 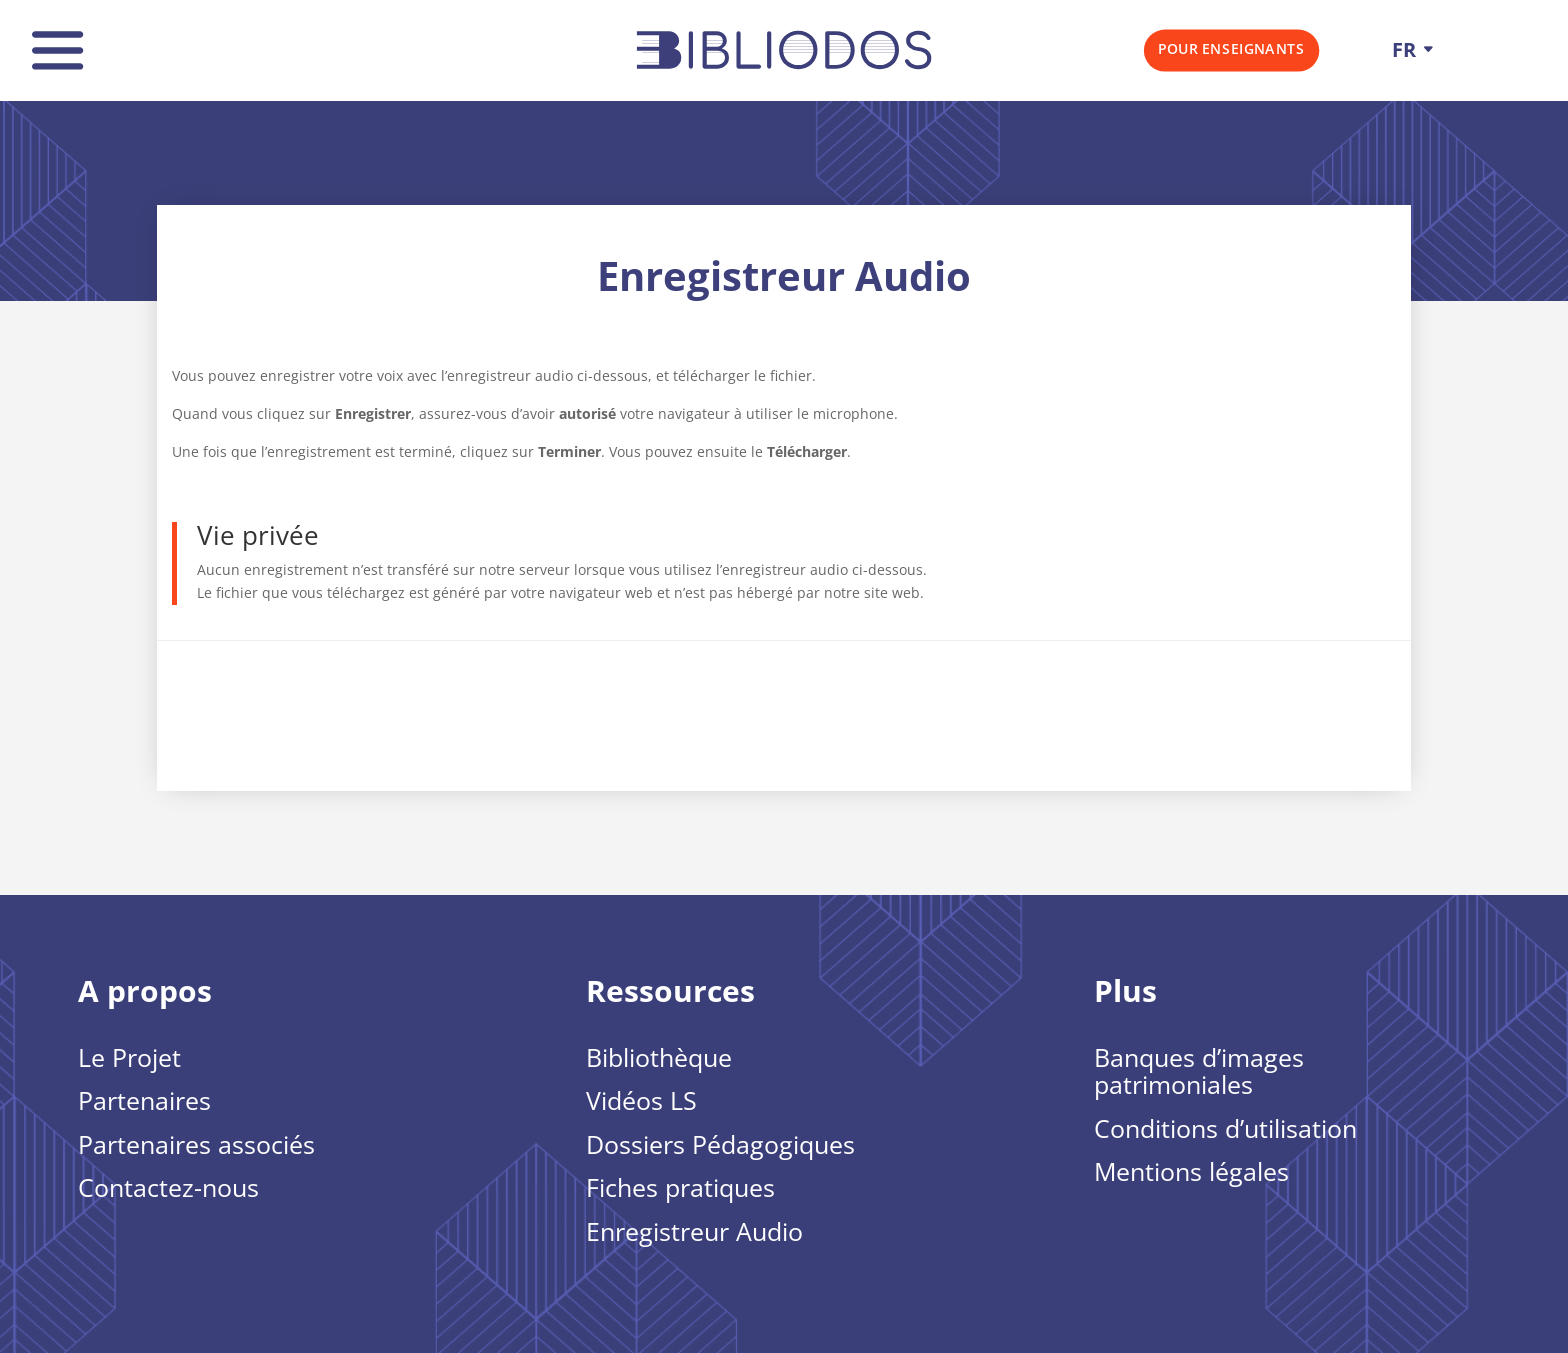 I want to click on Pour Enseignants, so click(x=1231, y=48).